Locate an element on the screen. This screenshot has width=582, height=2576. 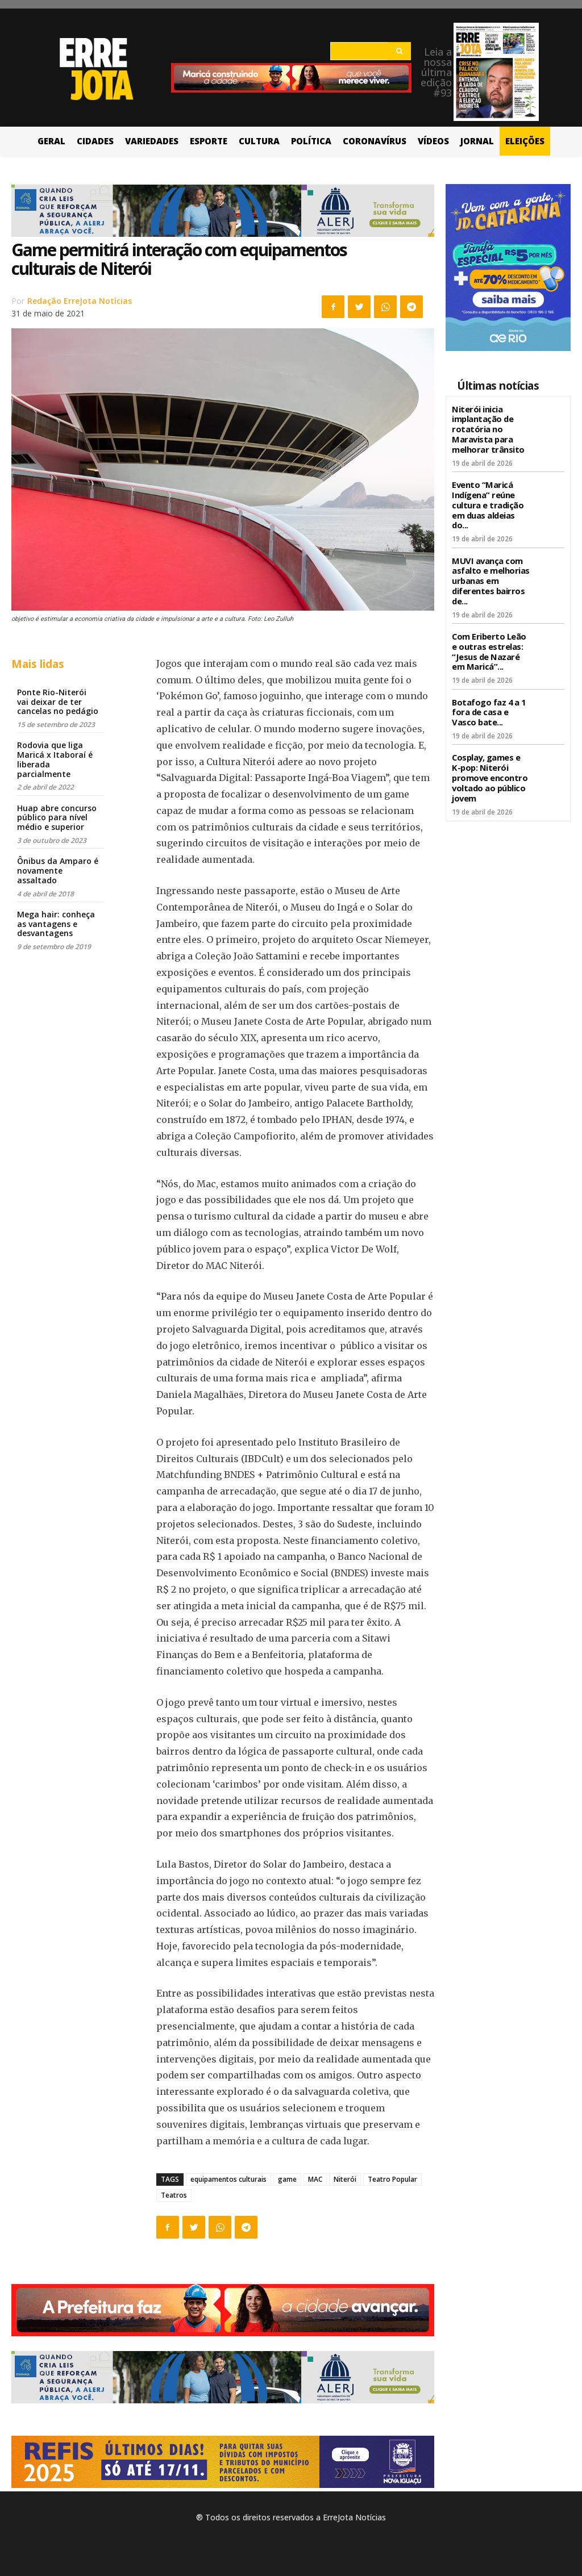
Botafogo faz 4 a 1 fora de casa e Vasco bate... is located at coordinates (487, 700).